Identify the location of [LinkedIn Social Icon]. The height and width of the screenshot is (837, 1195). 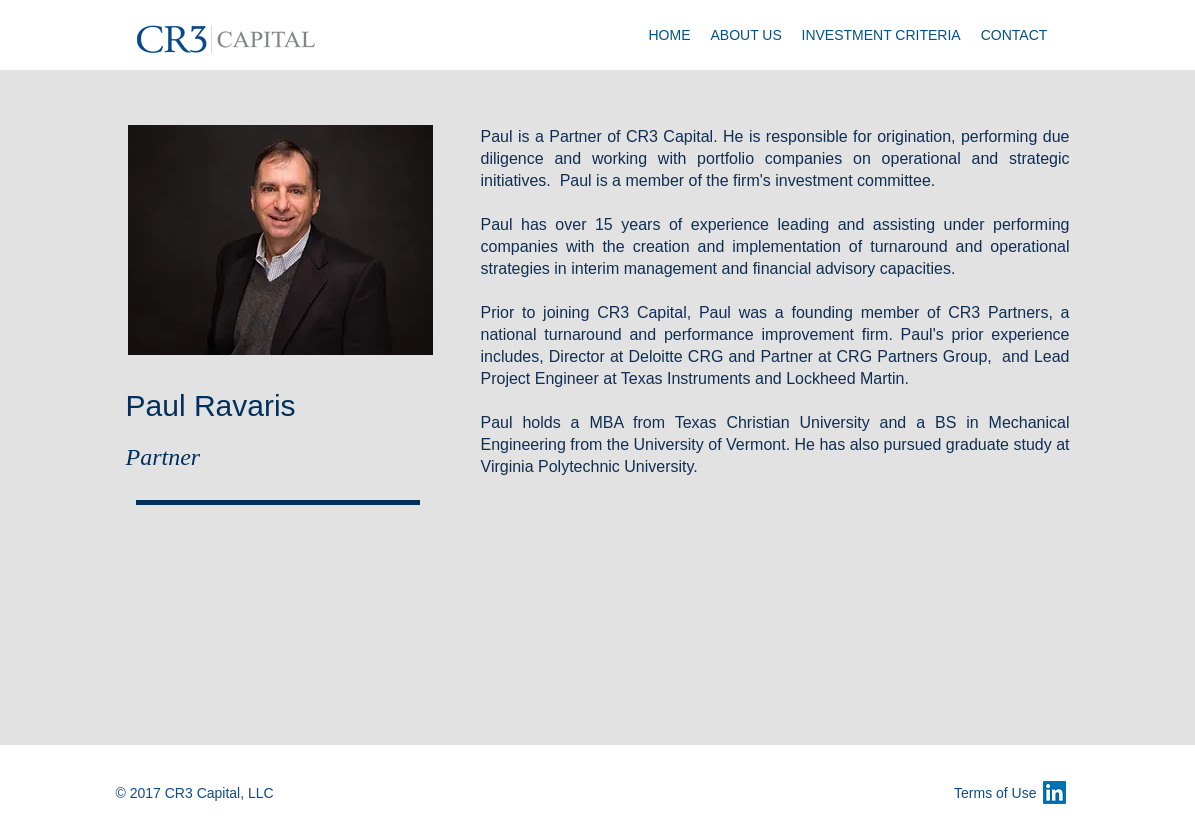
(1054, 792).